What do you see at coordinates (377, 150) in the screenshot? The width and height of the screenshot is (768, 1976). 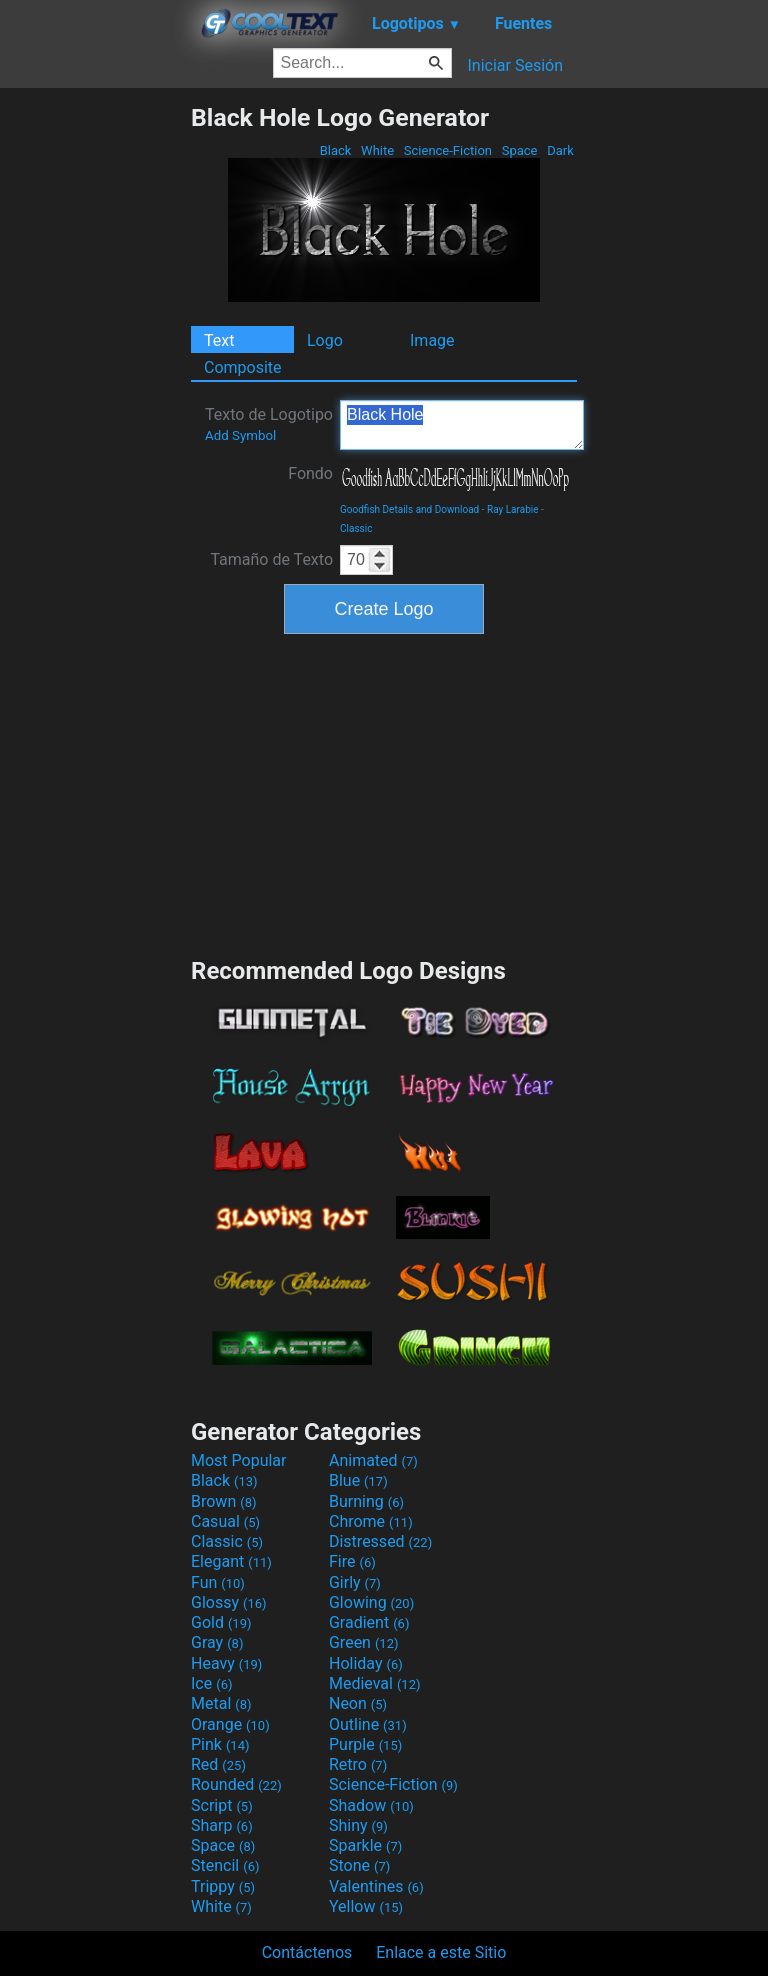 I see `White` at bounding box center [377, 150].